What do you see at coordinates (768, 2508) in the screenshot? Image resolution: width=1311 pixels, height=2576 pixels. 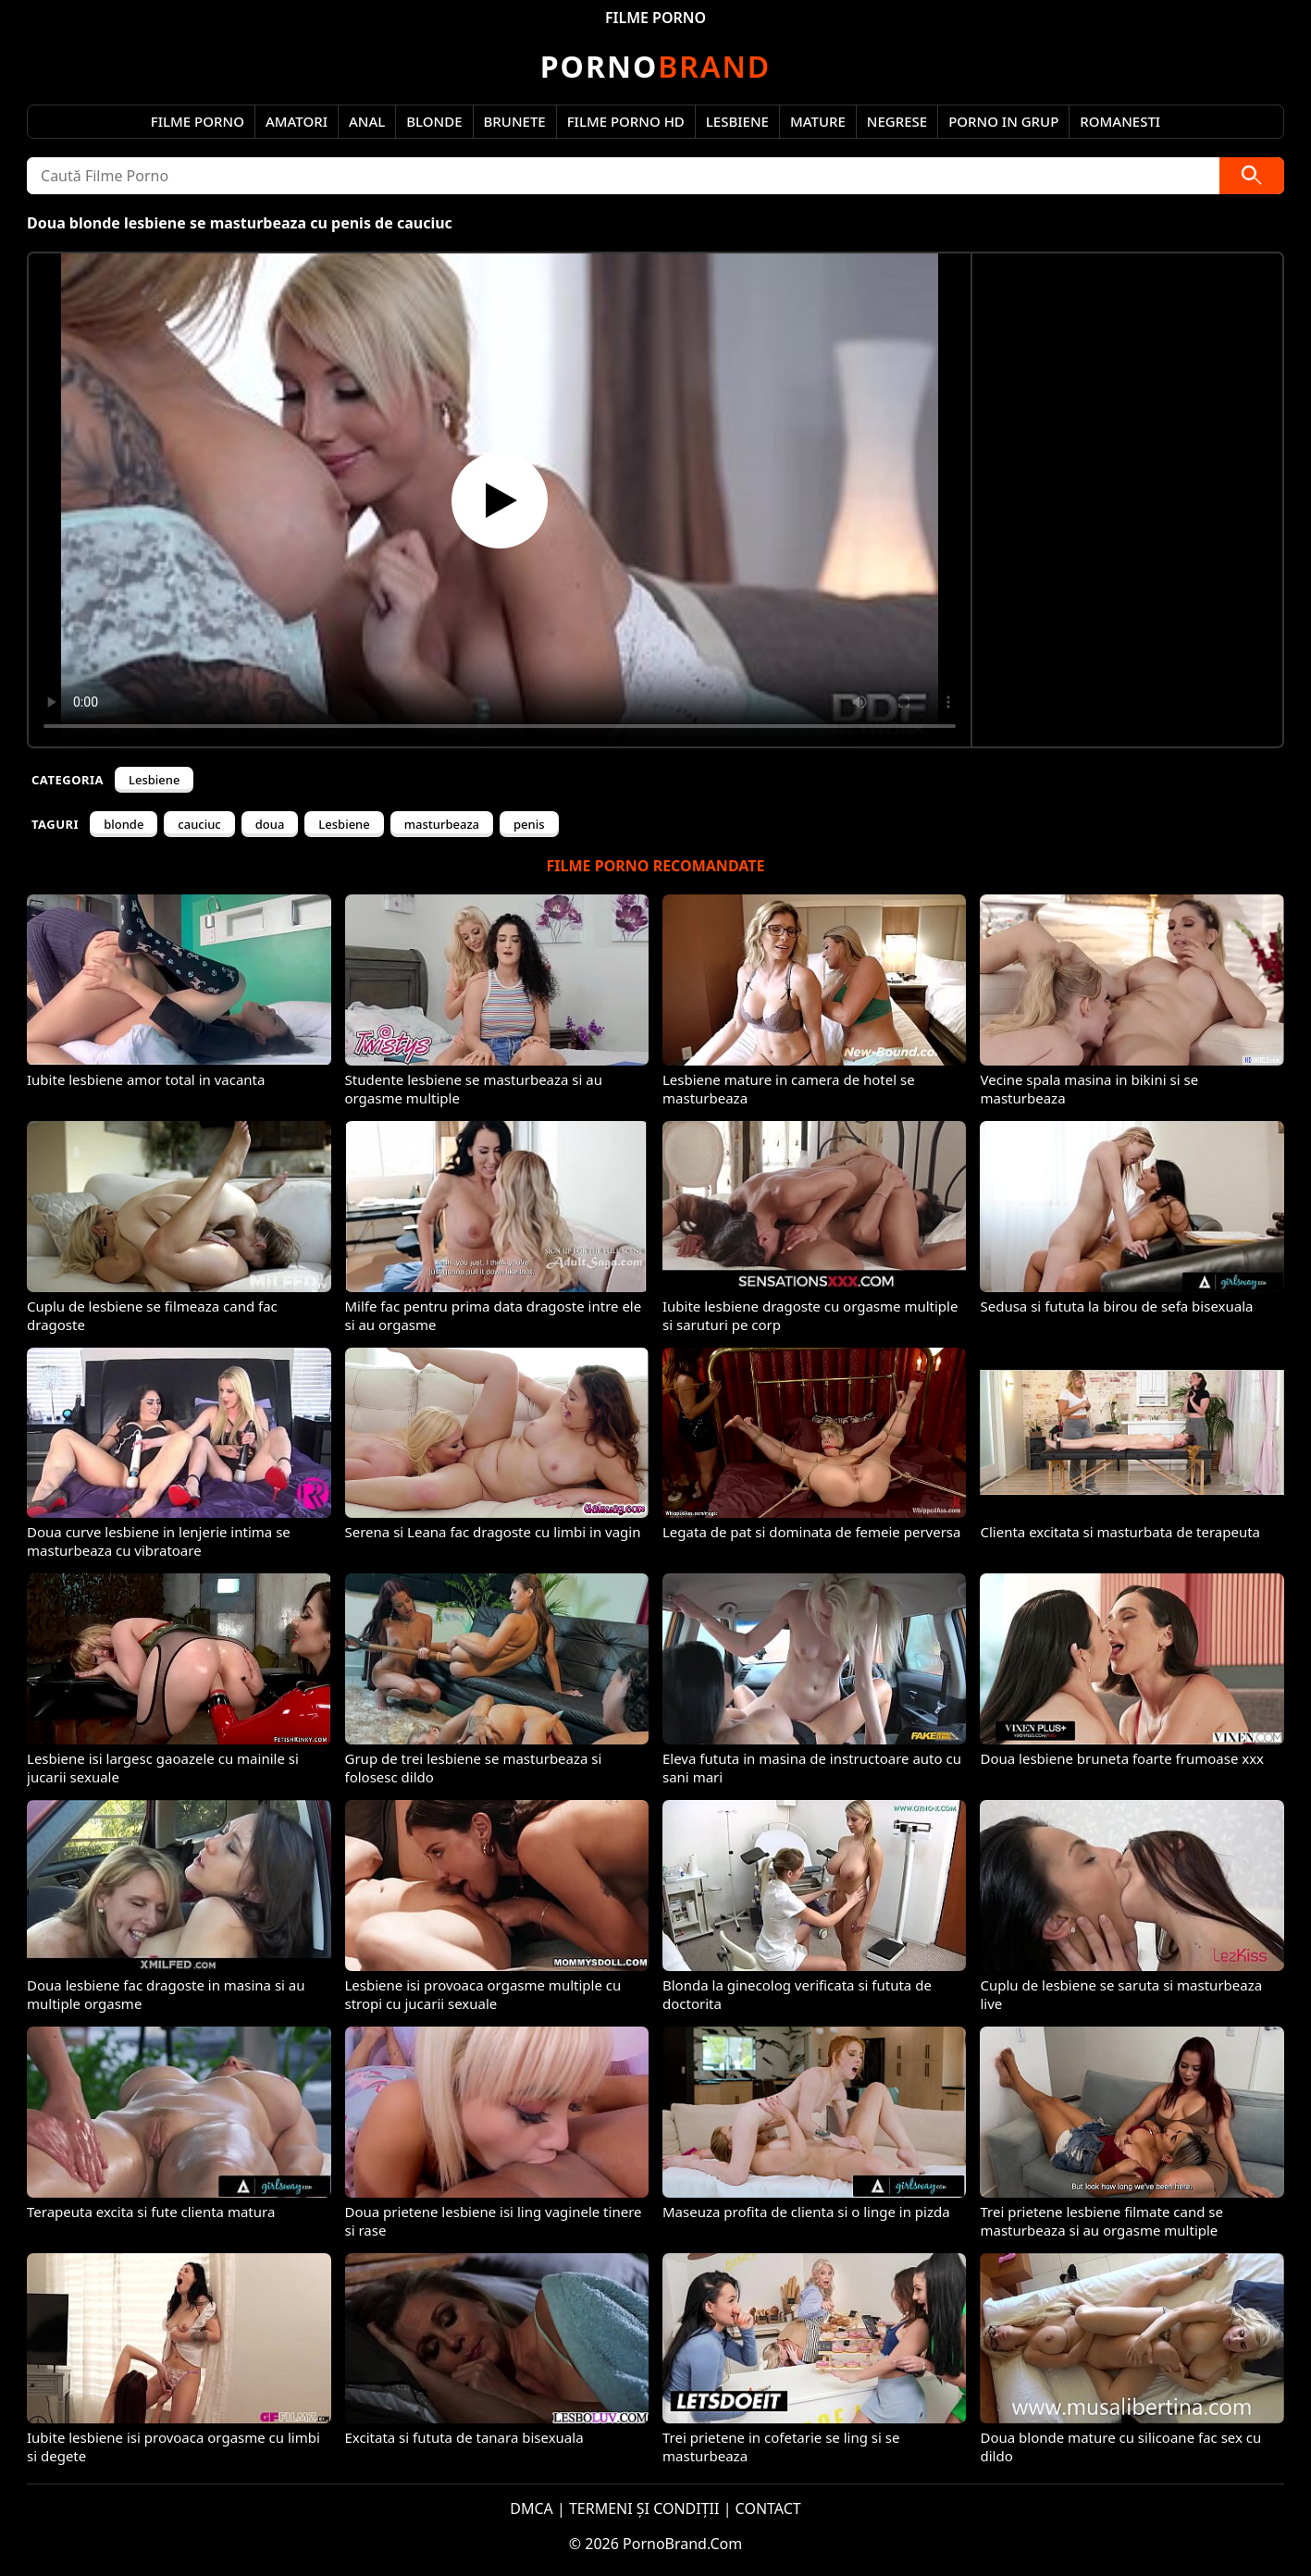 I see `CONTACT` at bounding box center [768, 2508].